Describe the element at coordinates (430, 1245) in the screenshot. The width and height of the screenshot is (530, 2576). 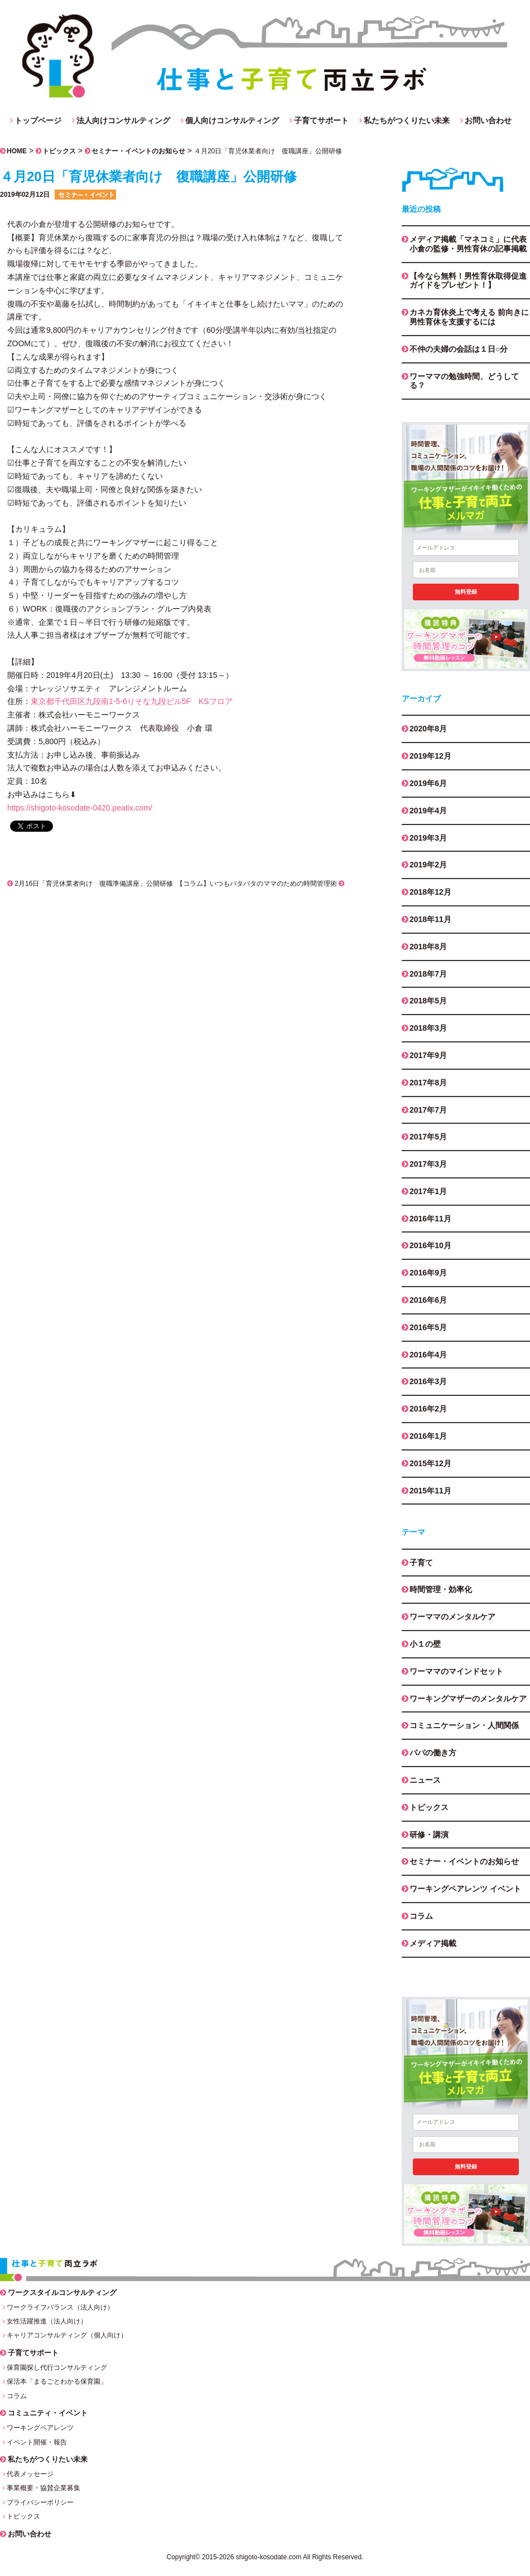
I see `2016年10月` at that location.